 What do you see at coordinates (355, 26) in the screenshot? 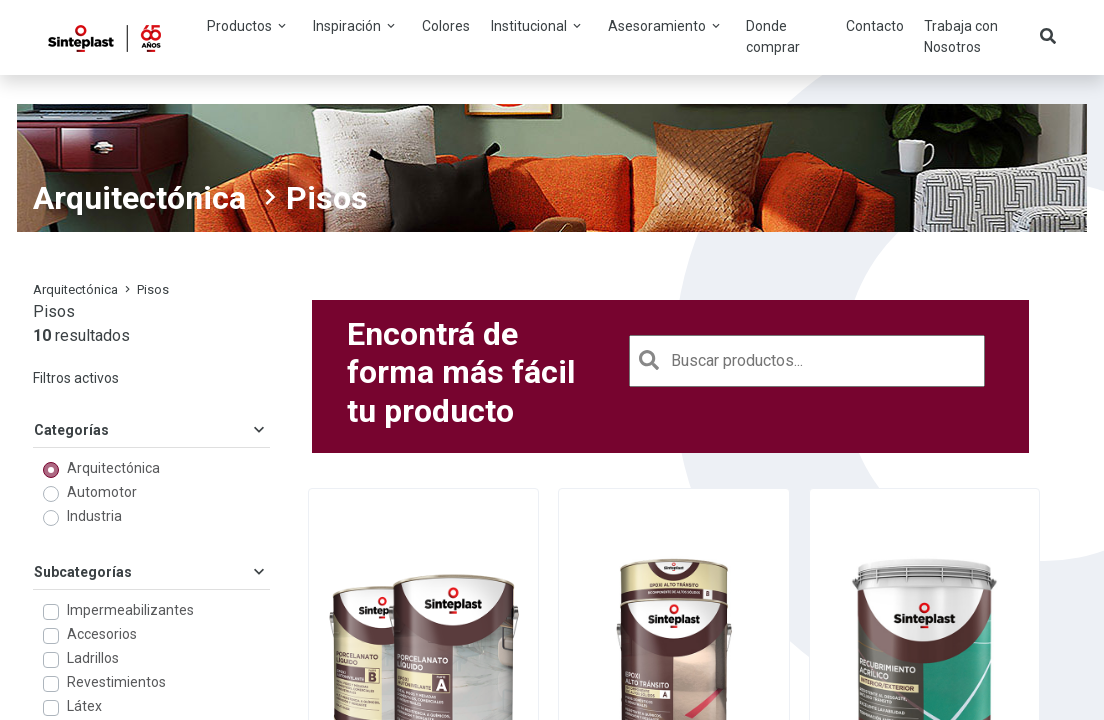
I see `Inspiración [button]` at bounding box center [355, 26].